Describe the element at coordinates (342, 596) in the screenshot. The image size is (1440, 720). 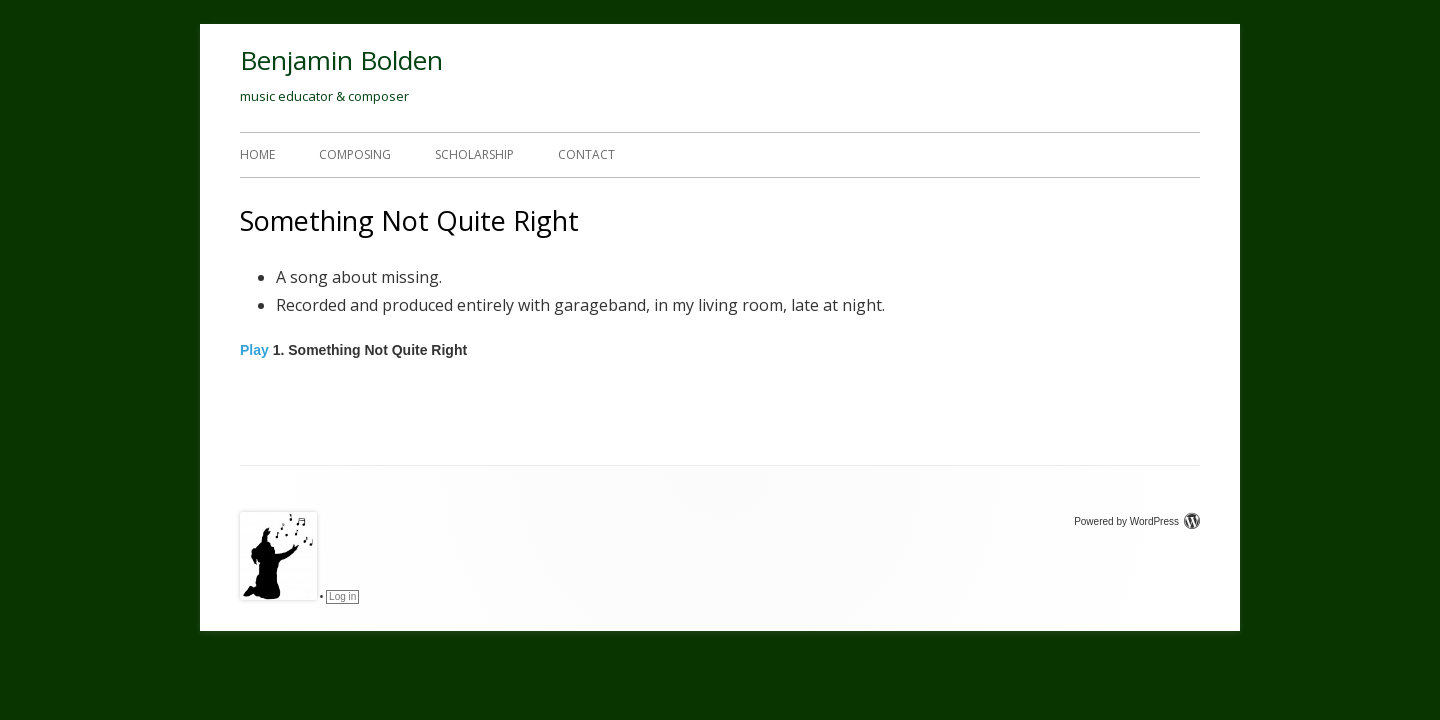
I see `Log in` at that location.